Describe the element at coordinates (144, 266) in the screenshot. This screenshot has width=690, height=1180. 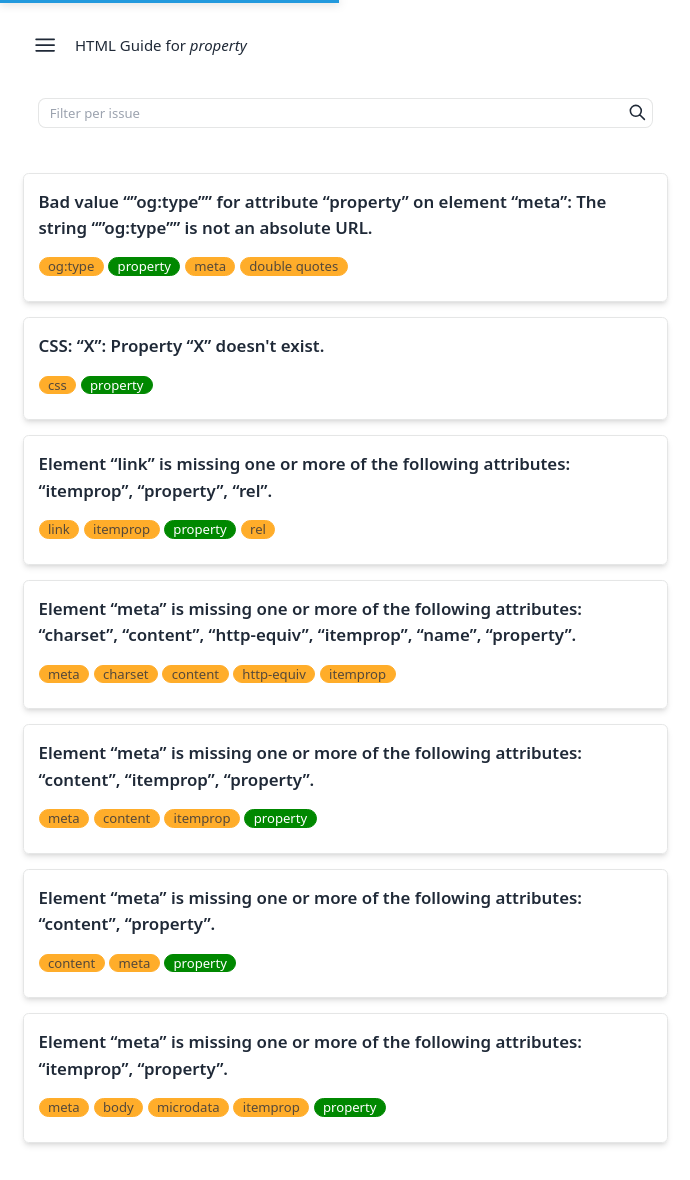
I see `property` at that location.